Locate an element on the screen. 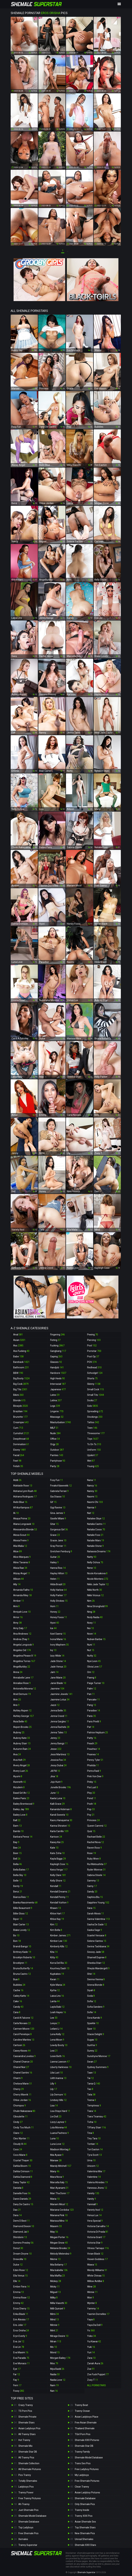 Image resolution: width=132 pixels, height=2576 pixels. Azudem is located at coordinates (19, 1787).